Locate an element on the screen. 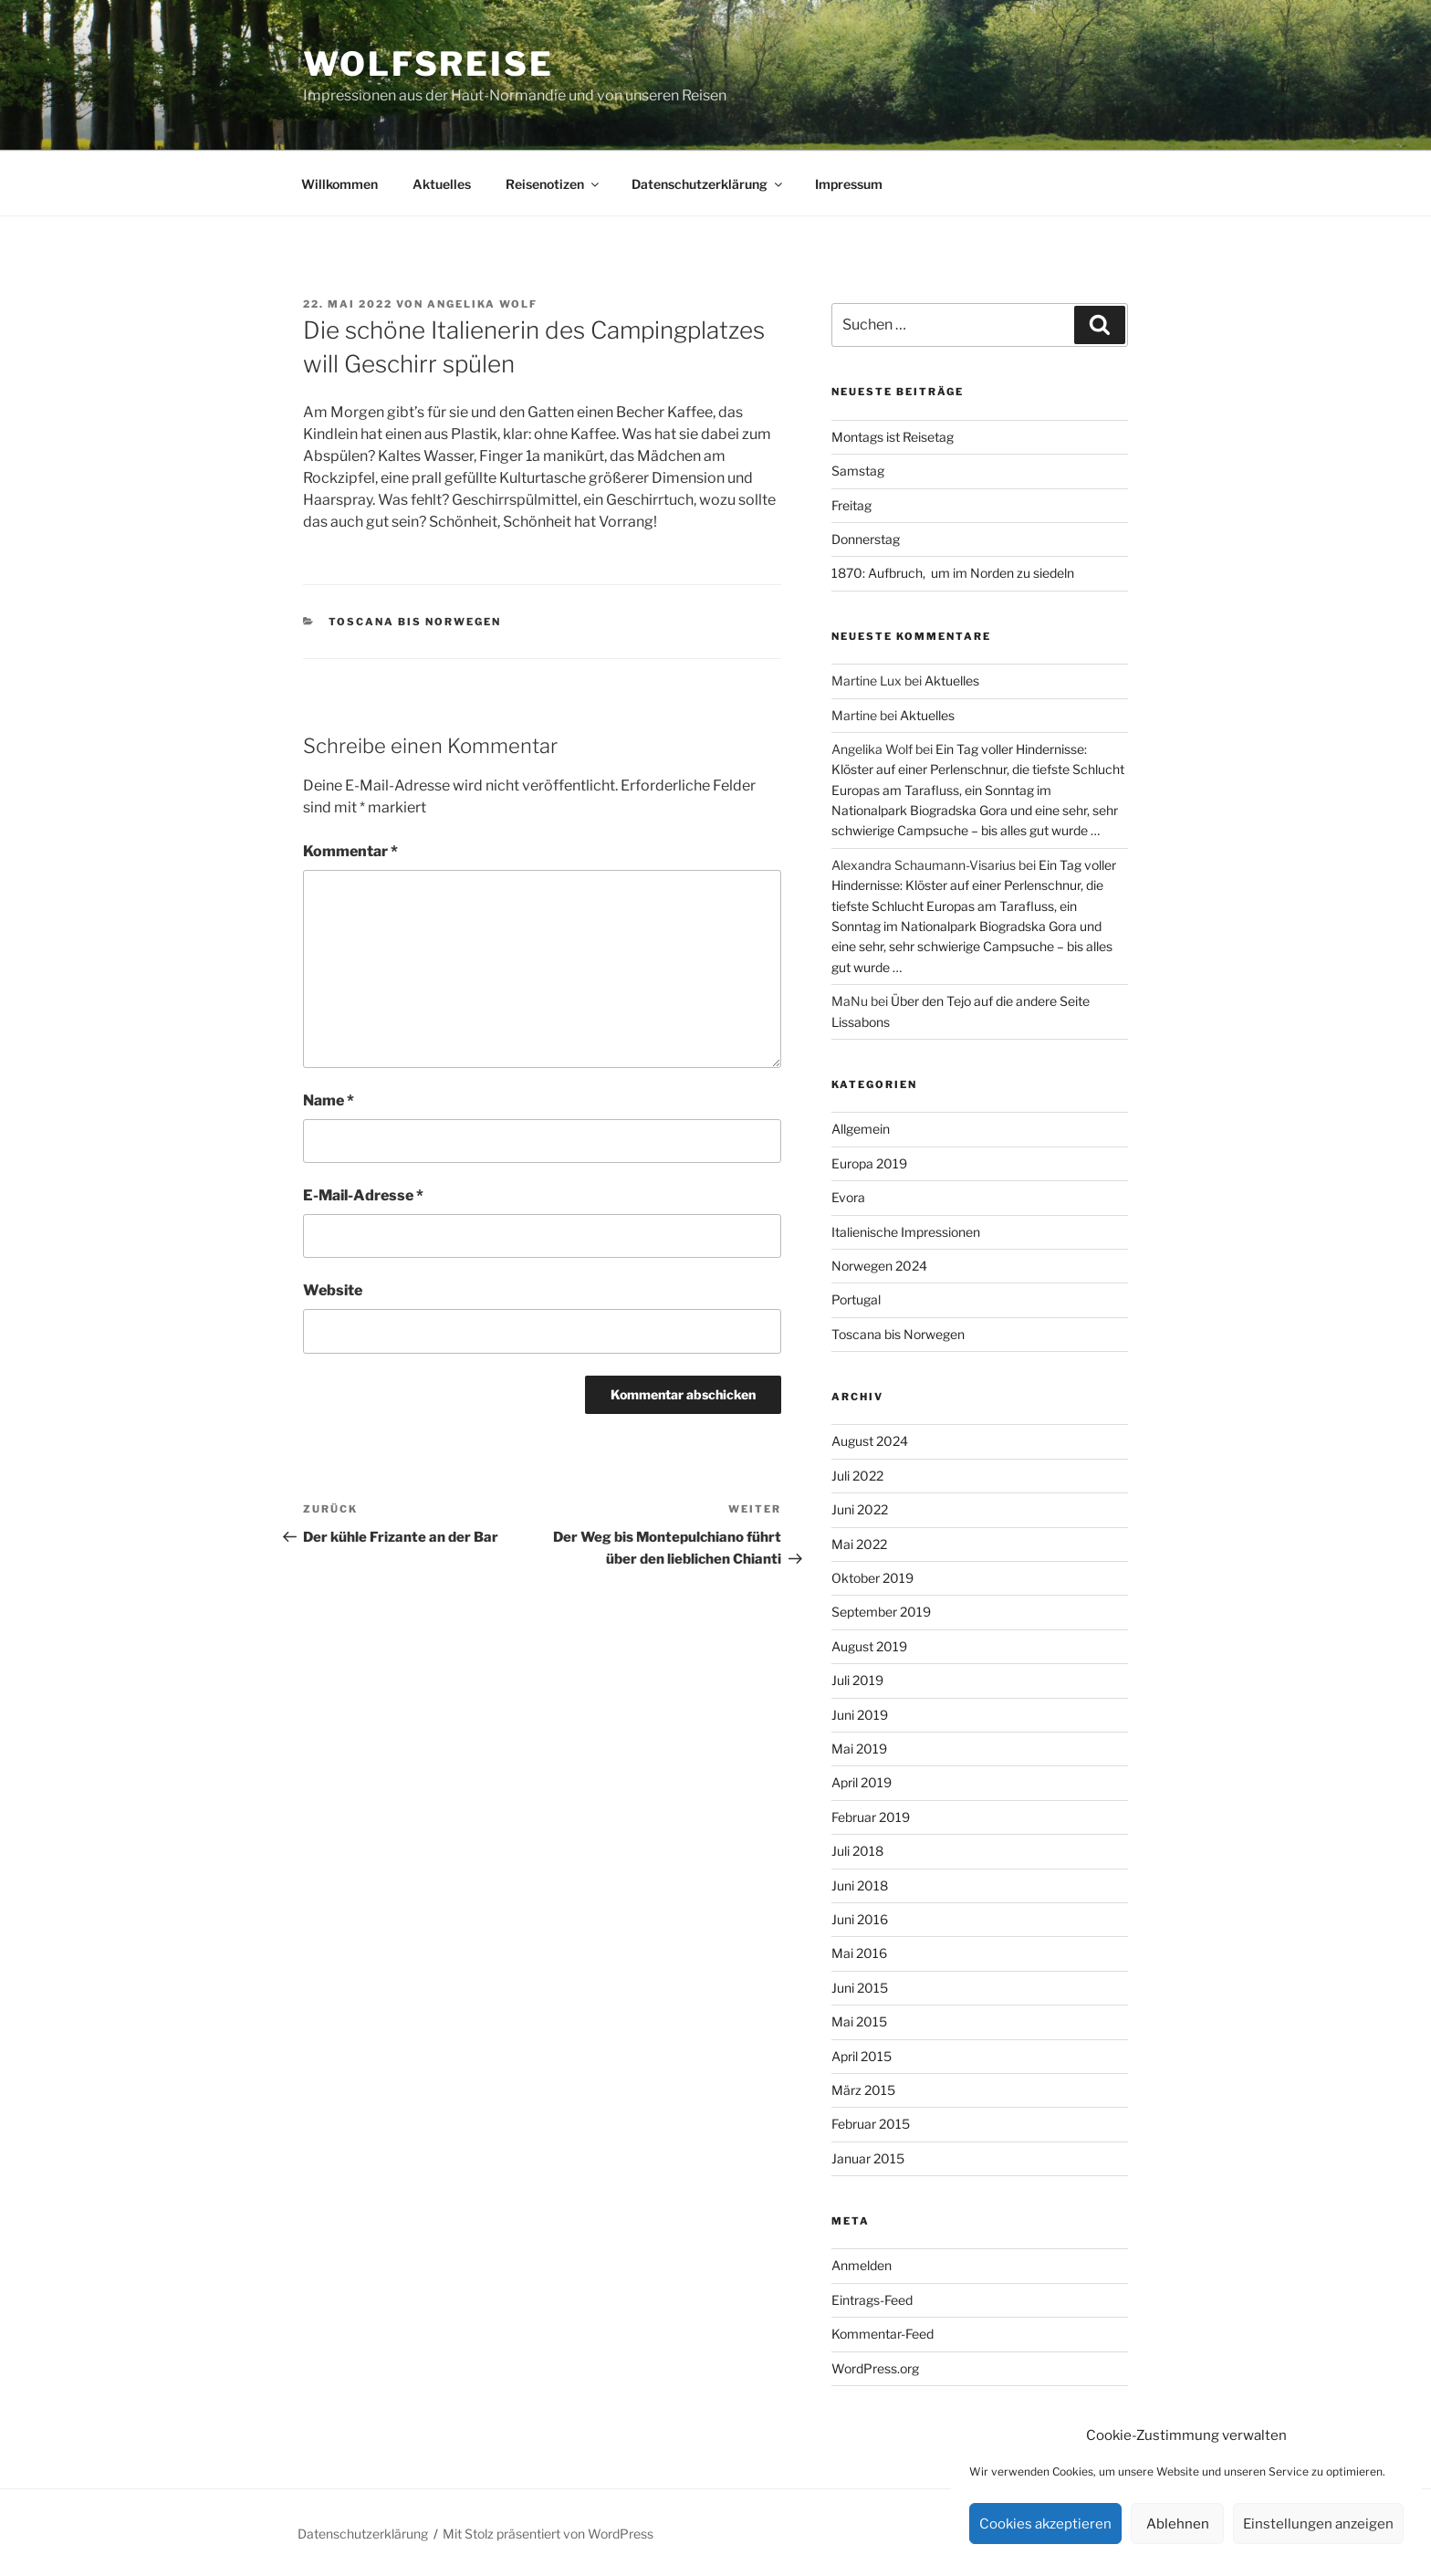 Image resolution: width=1431 pixels, height=2576 pixels. Januar 2015 is located at coordinates (867, 2158).